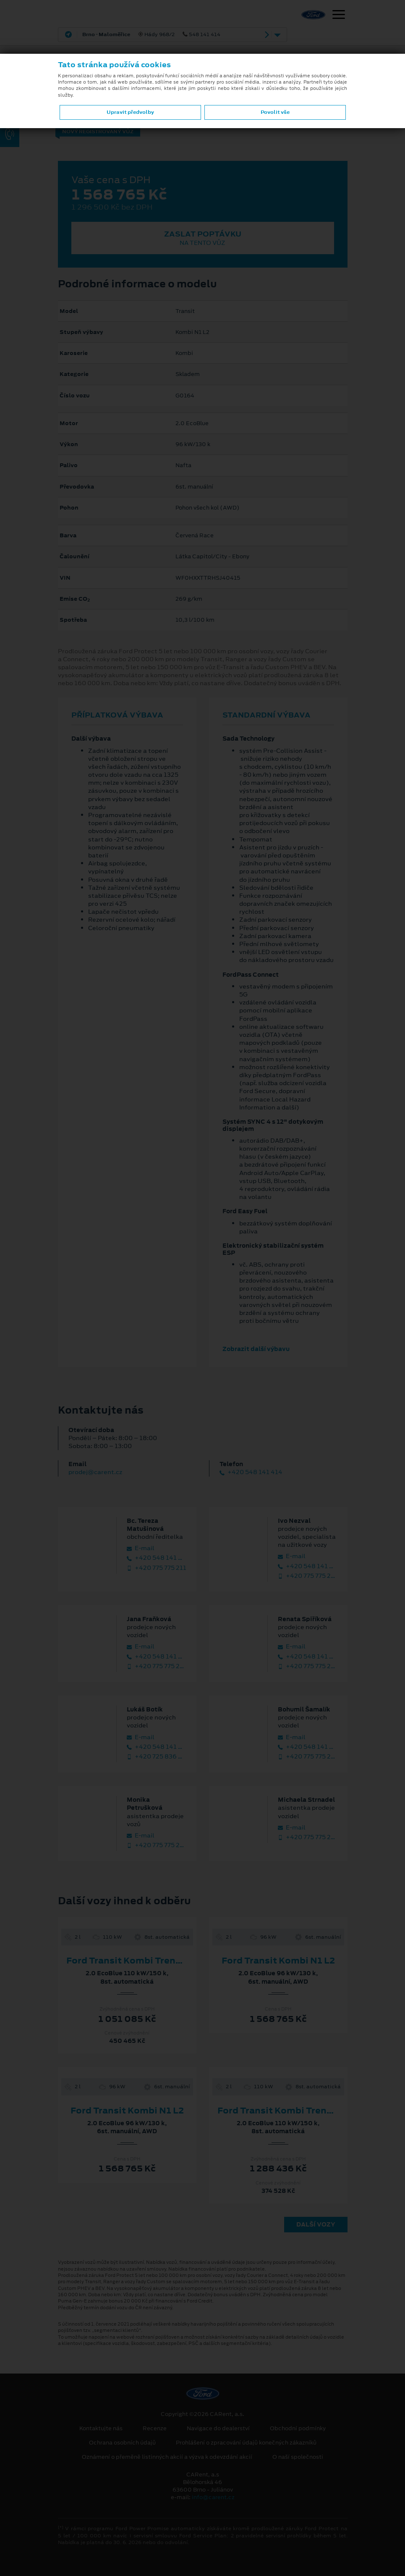 The width and height of the screenshot is (405, 2576). Describe the element at coordinates (297, 2457) in the screenshot. I see `O naší společnosti` at that location.